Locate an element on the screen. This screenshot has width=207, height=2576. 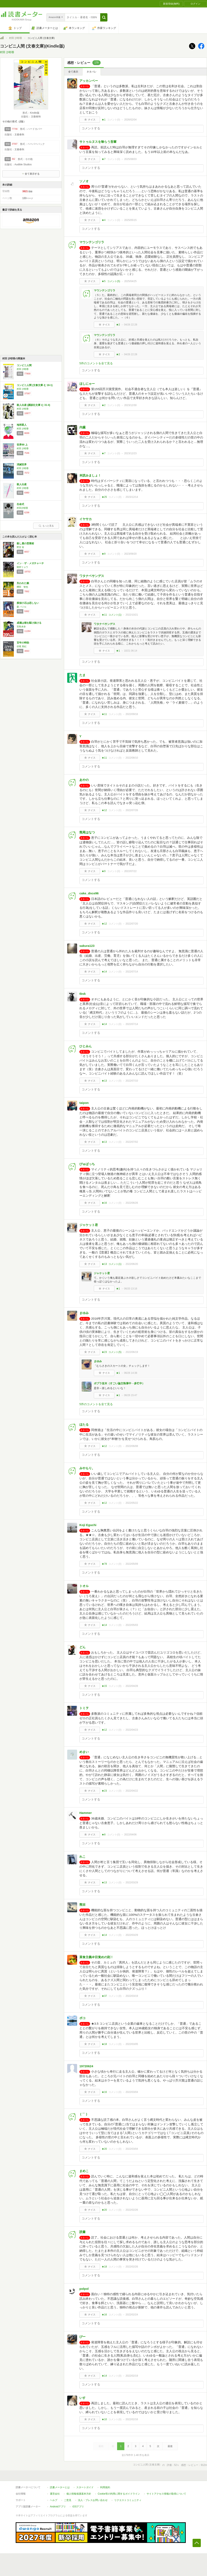
村田沙耶香 is located at coordinates (22, 508).